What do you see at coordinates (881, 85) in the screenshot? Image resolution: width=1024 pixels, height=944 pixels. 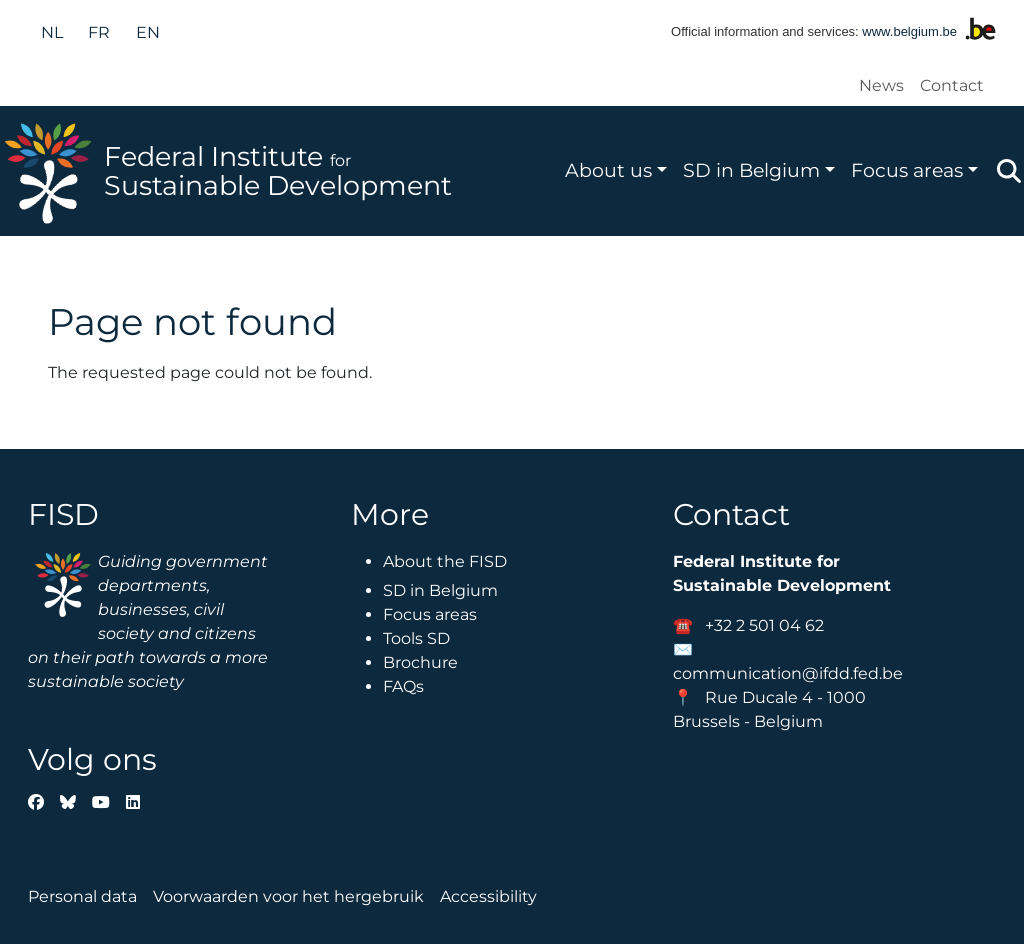 I see `News` at bounding box center [881, 85].